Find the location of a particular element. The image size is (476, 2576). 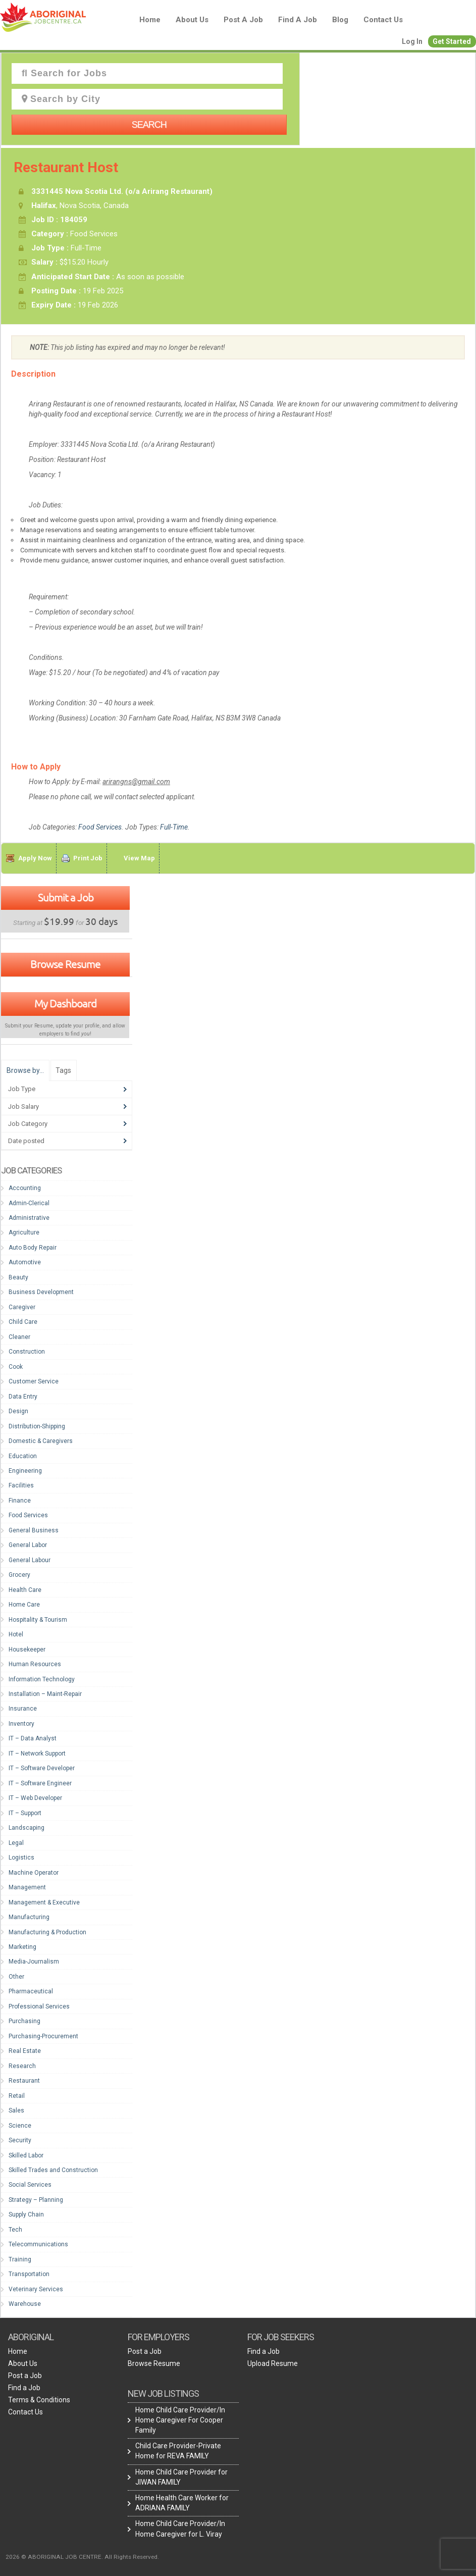

Cleaner is located at coordinates (19, 1337).